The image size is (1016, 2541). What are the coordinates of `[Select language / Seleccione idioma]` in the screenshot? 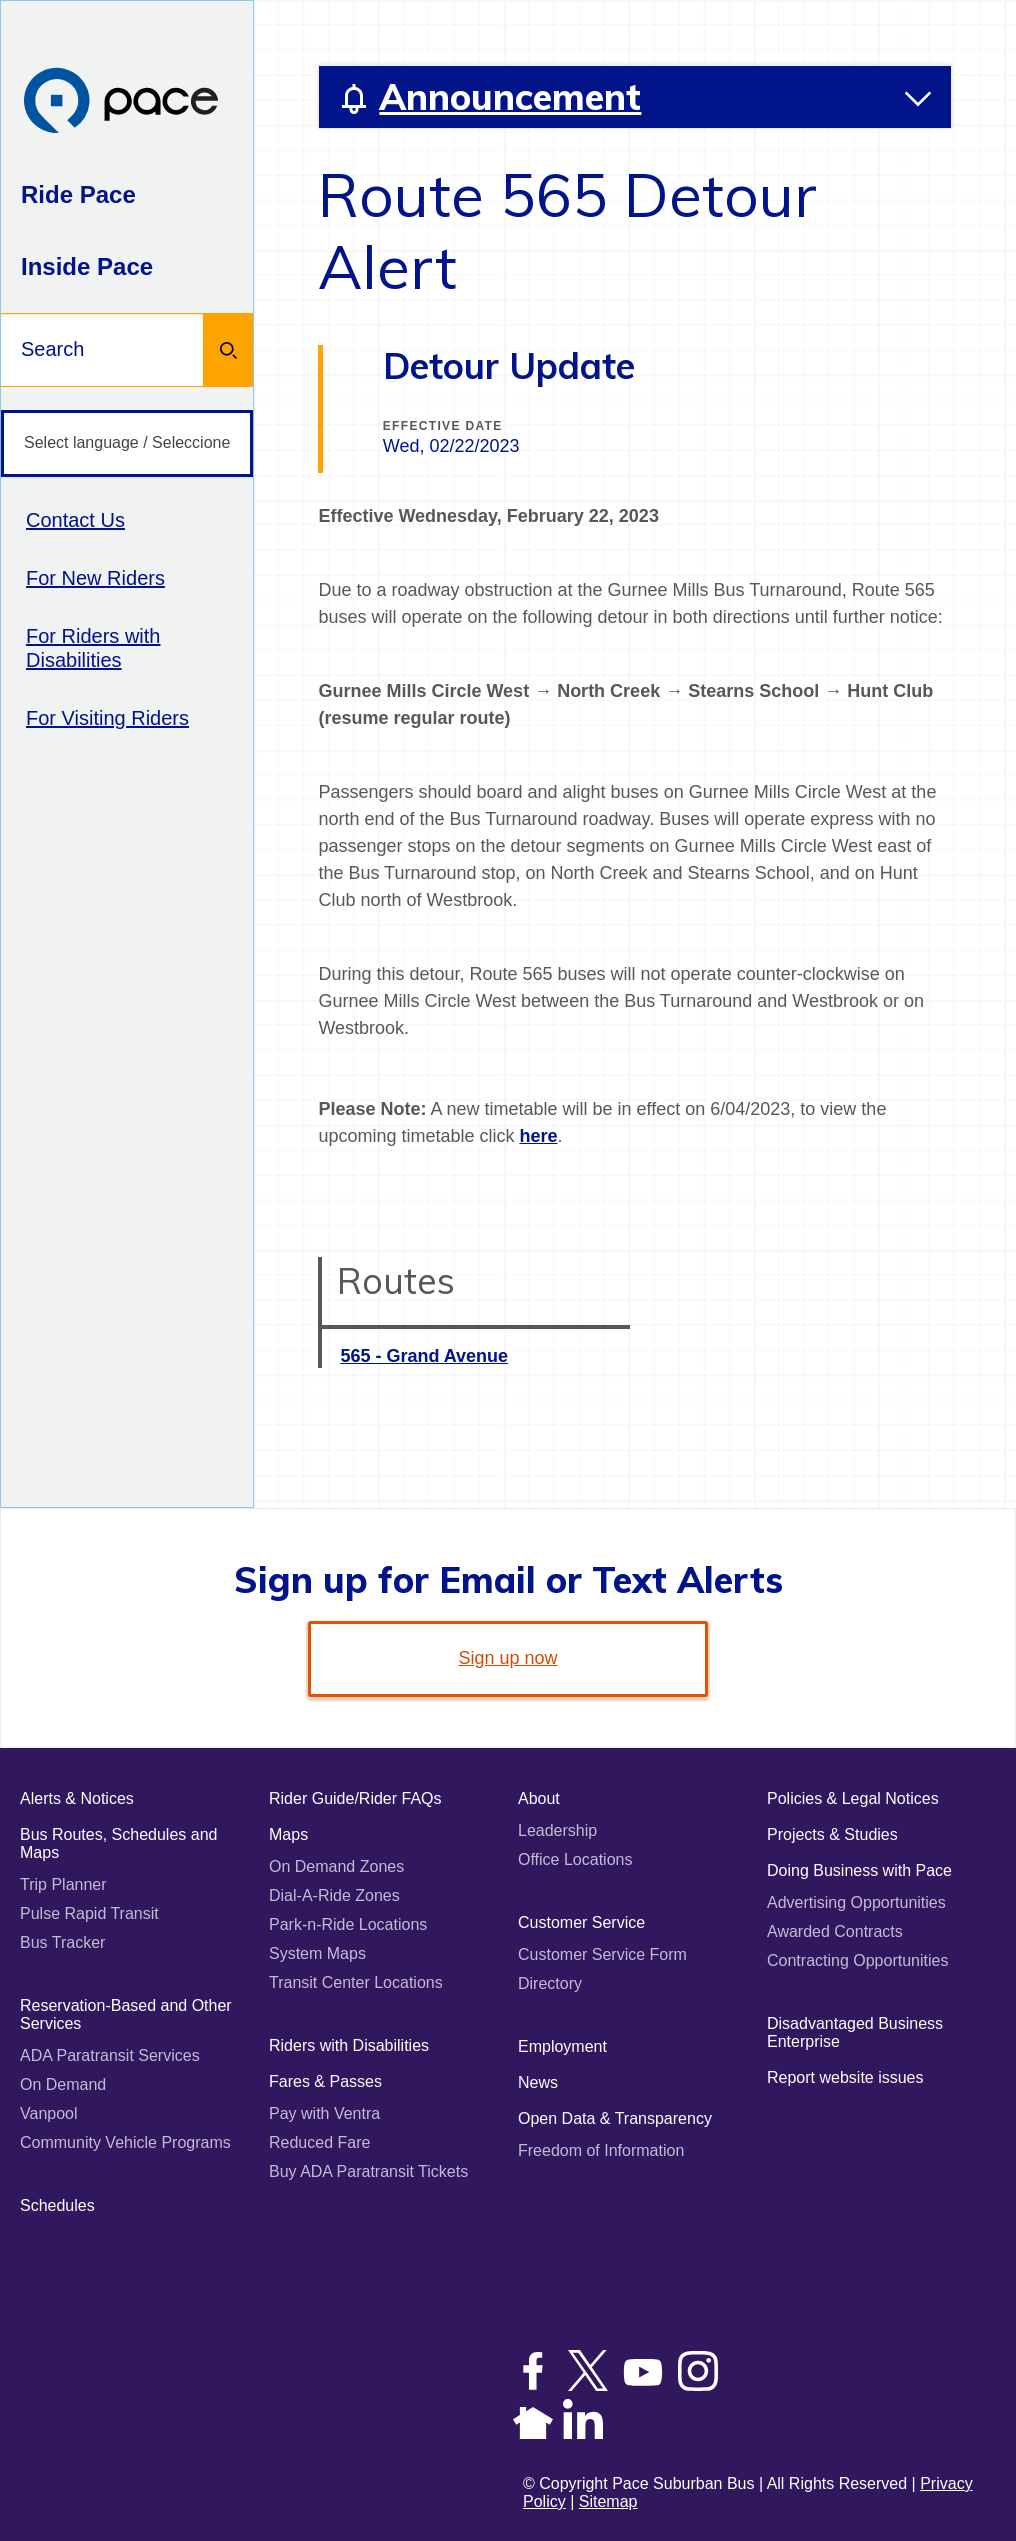 It's located at (127, 443).